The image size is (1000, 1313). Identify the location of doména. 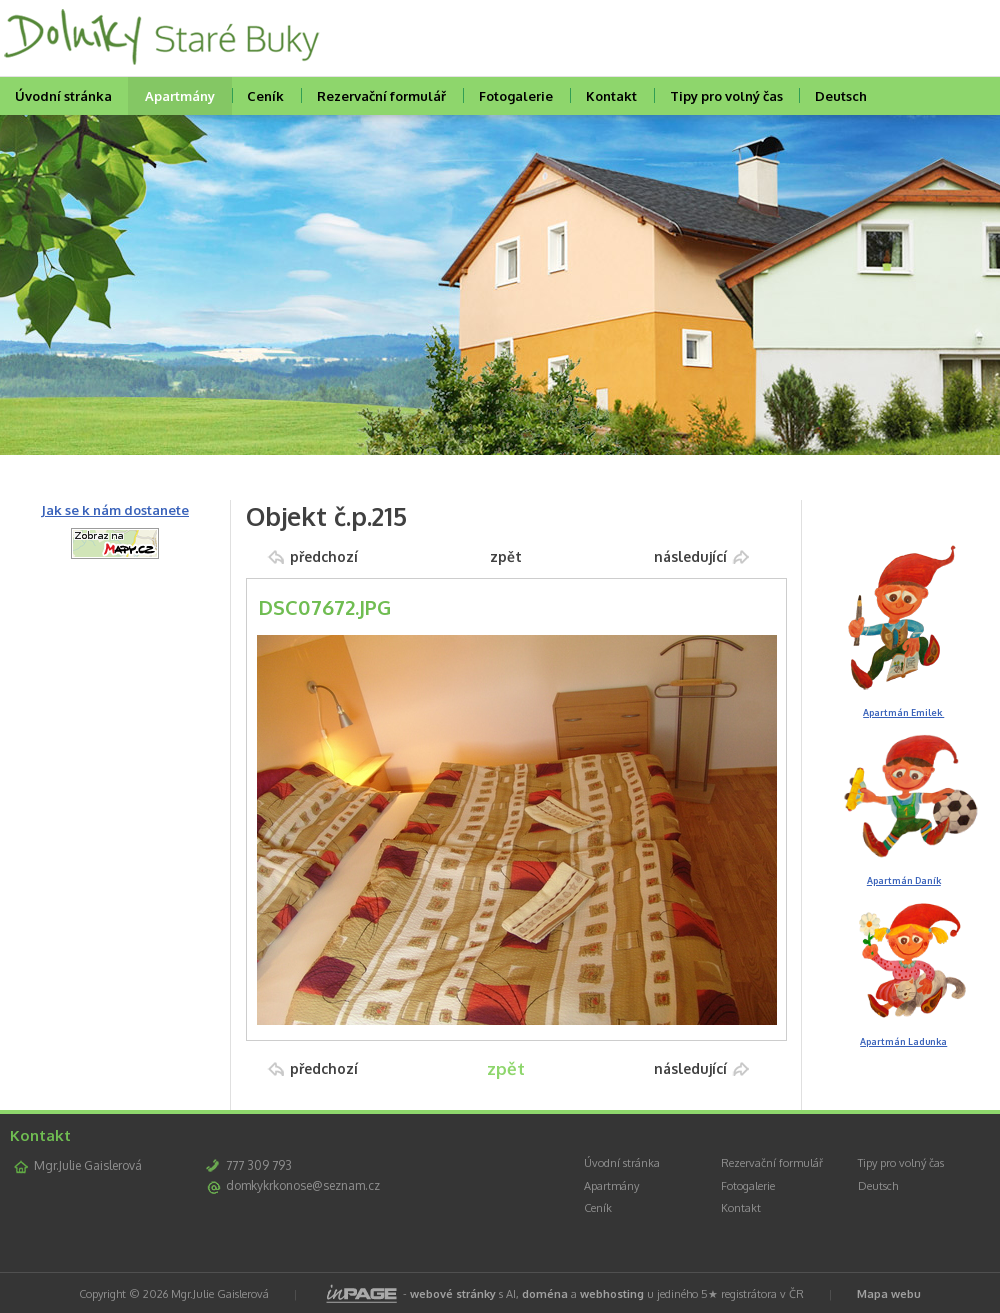
(545, 1294).